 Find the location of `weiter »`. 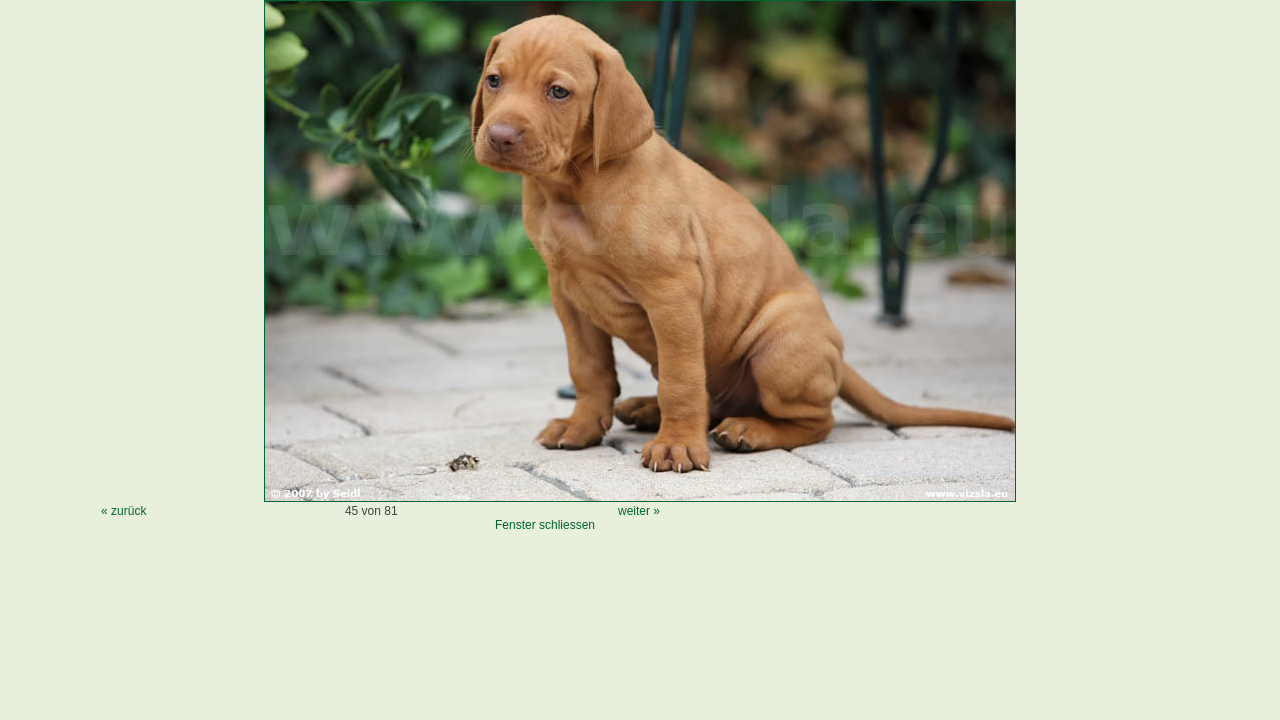

weiter » is located at coordinates (639, 511).